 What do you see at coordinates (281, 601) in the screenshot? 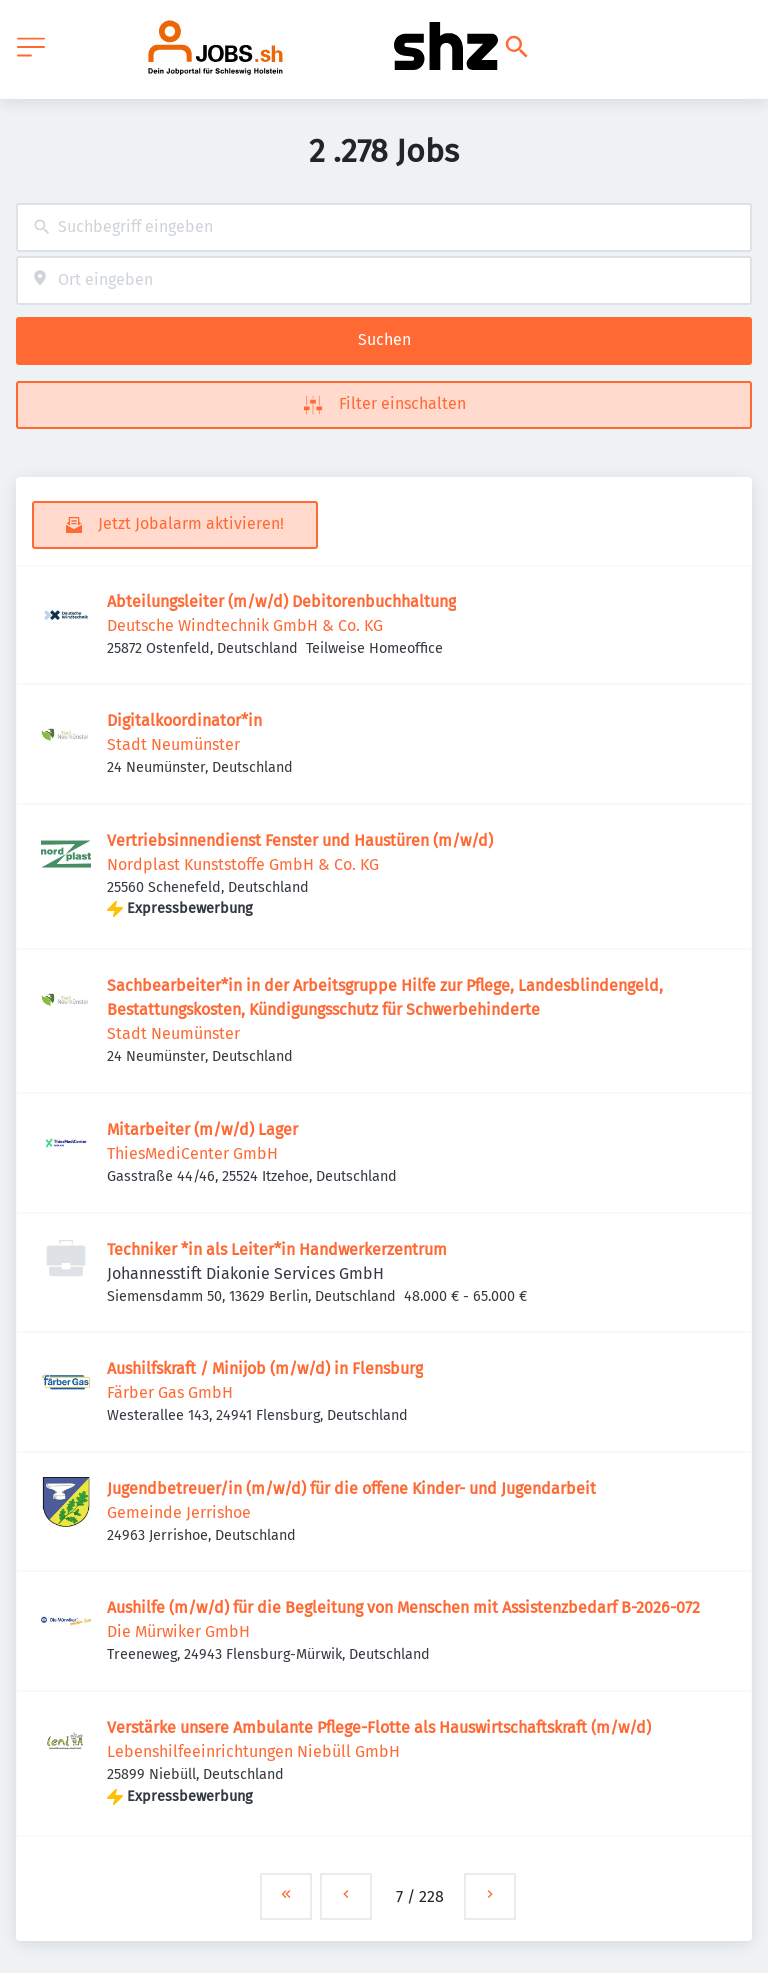
I see `Abteilungsleiter (m/w/d) Debitorenbuchhaltung` at bounding box center [281, 601].